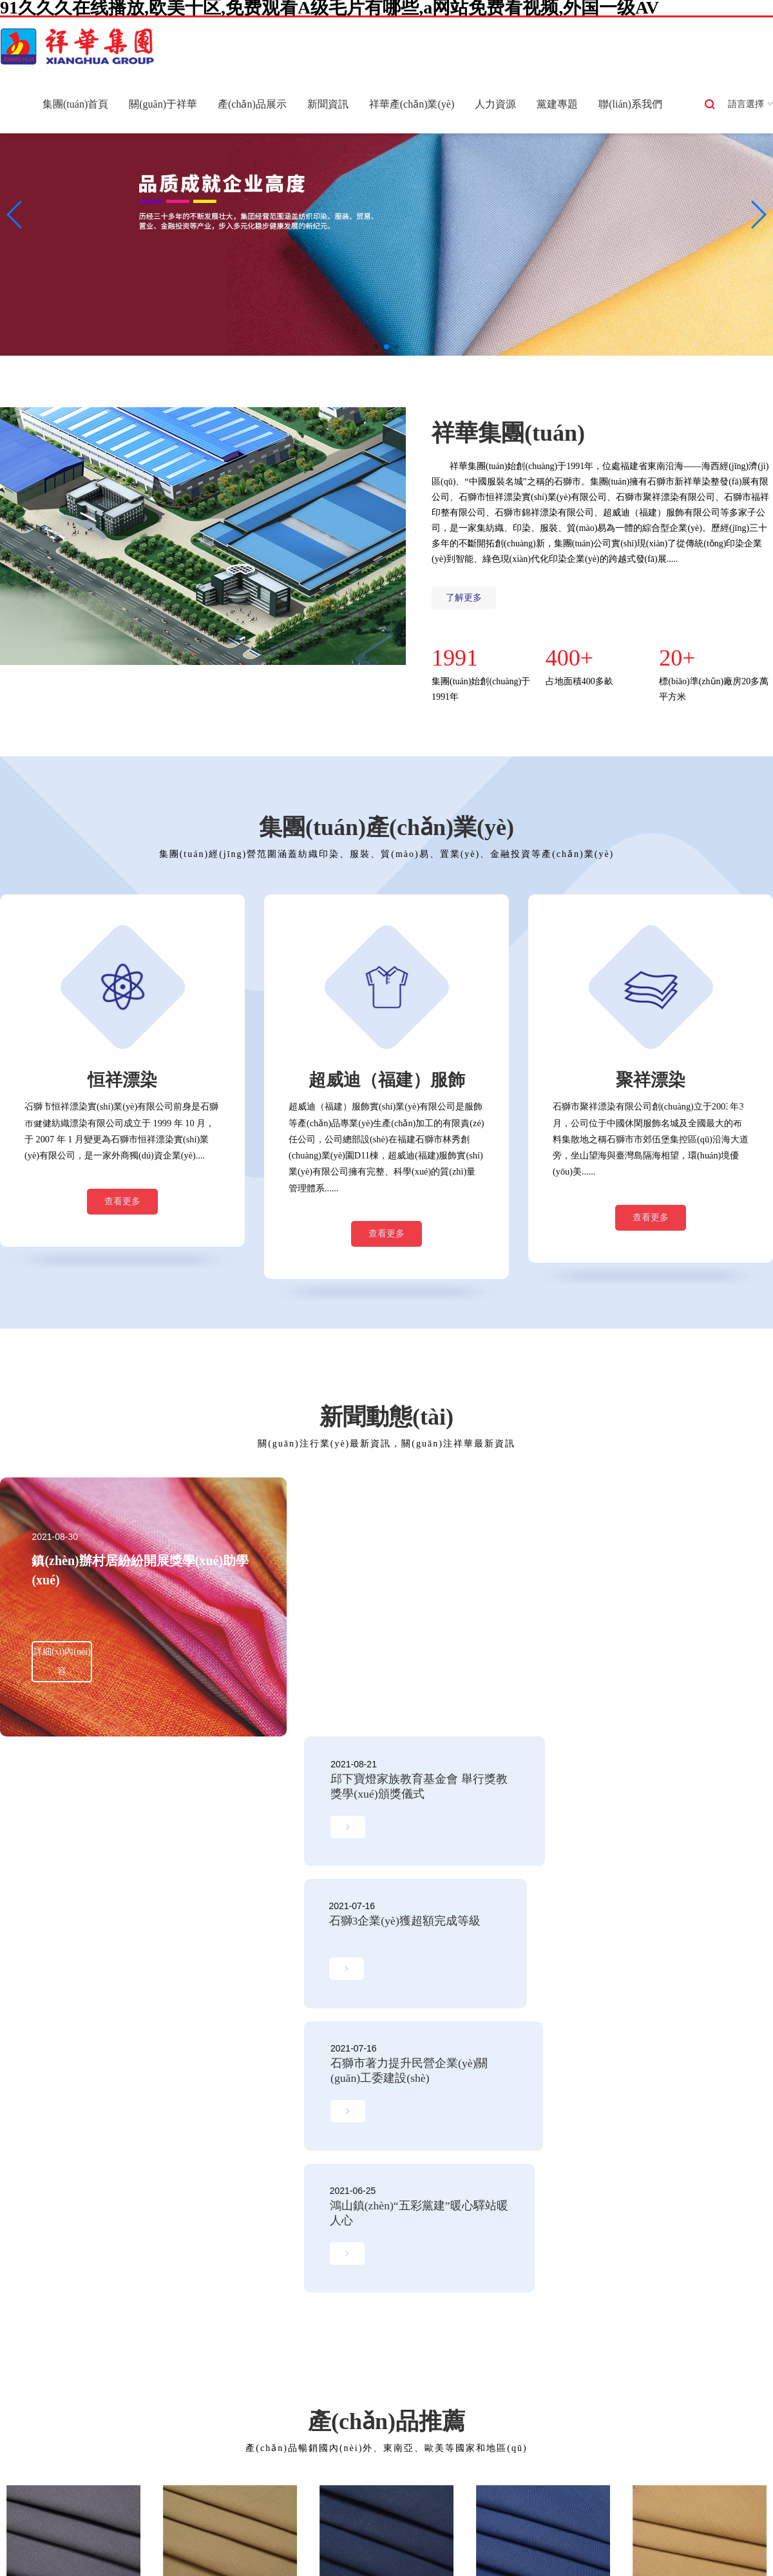  I want to click on 黄色乇片, so click(662, 2563).